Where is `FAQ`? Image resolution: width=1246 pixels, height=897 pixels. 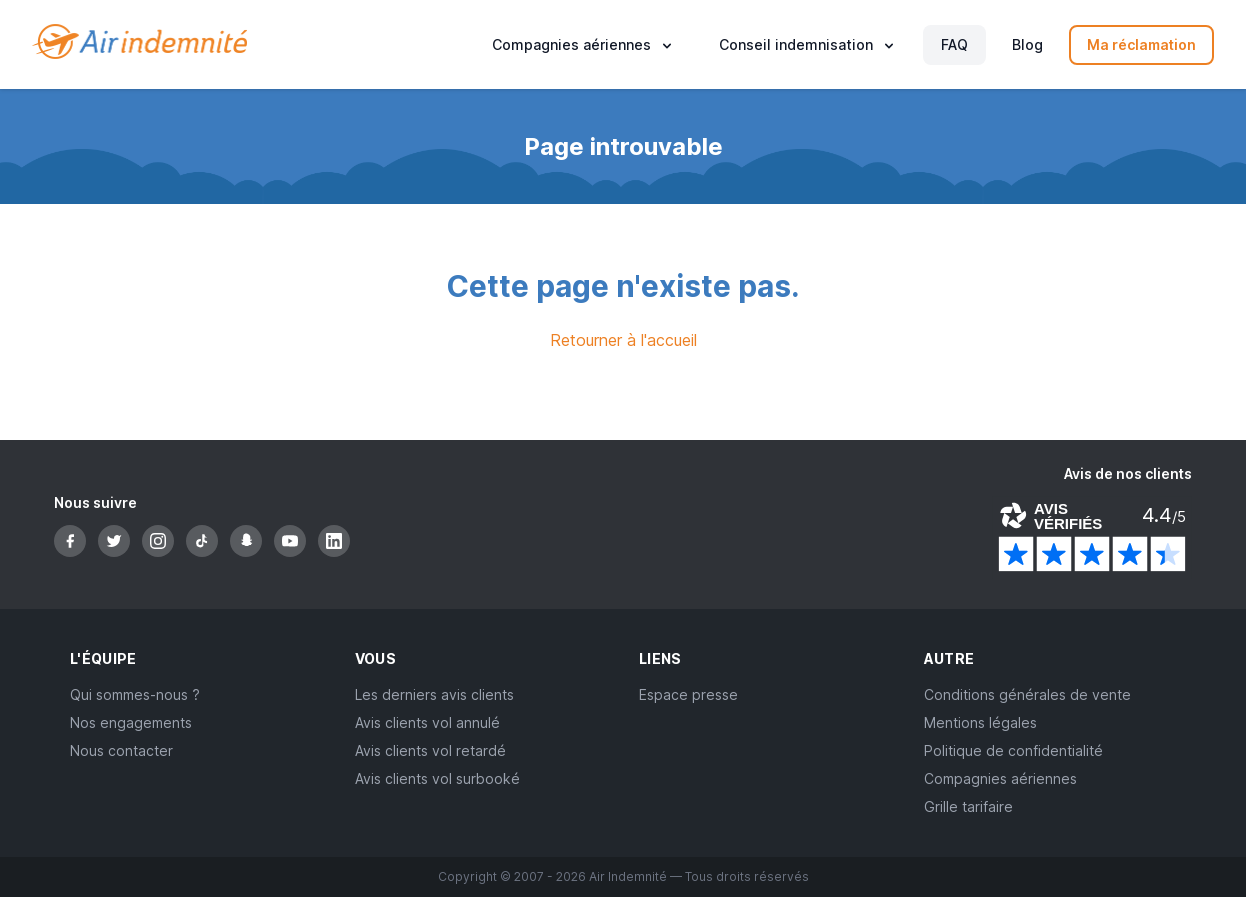 FAQ is located at coordinates (954, 44).